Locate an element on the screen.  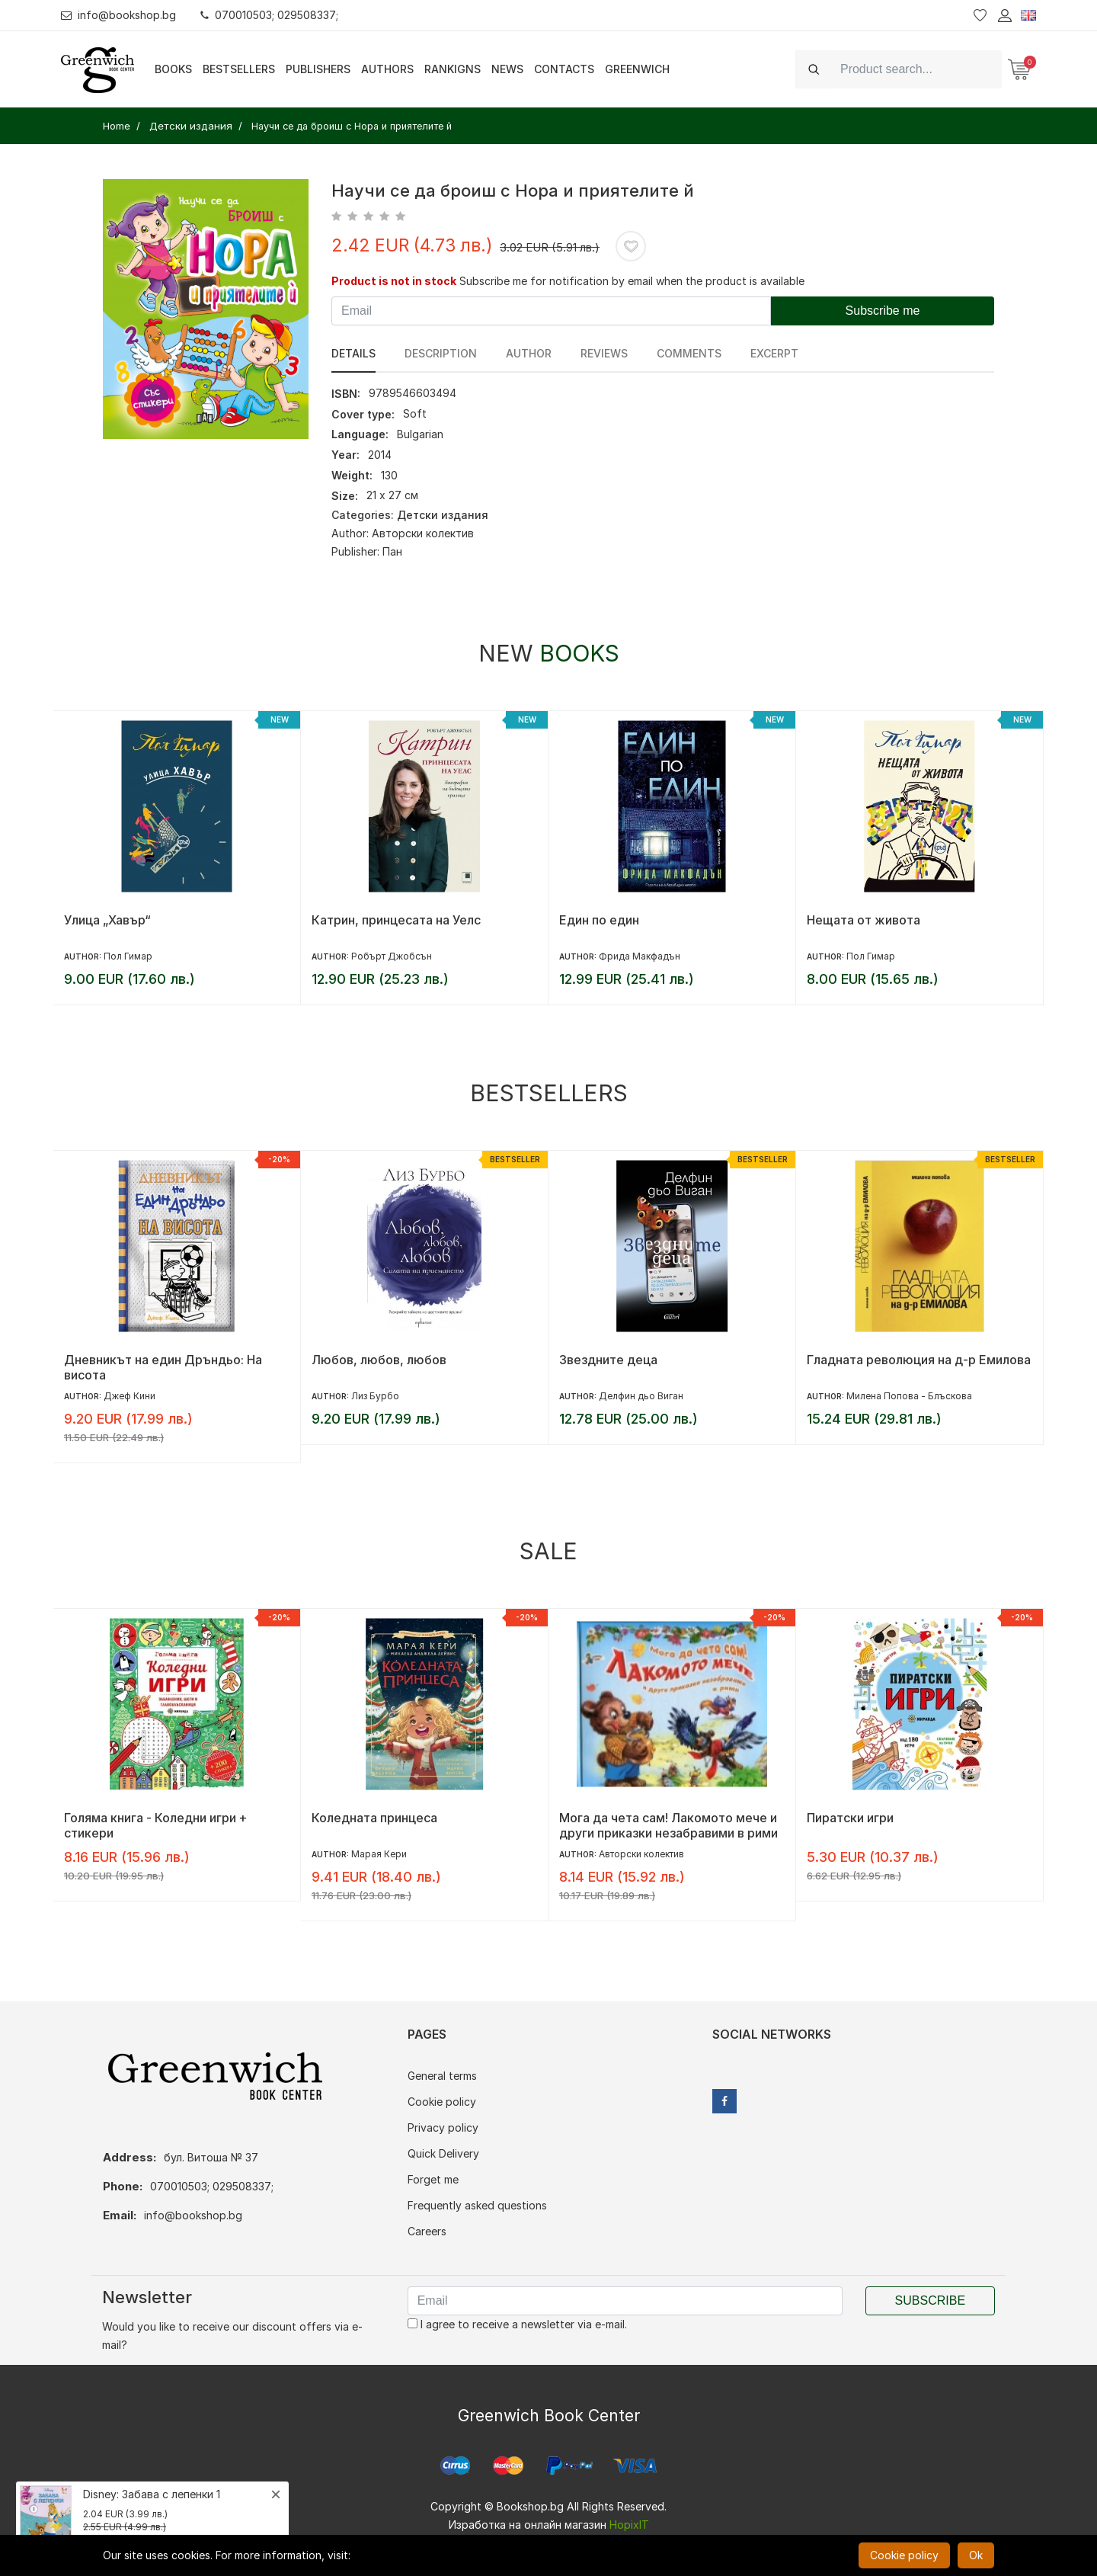
Greenwich is located at coordinates (637, 68).